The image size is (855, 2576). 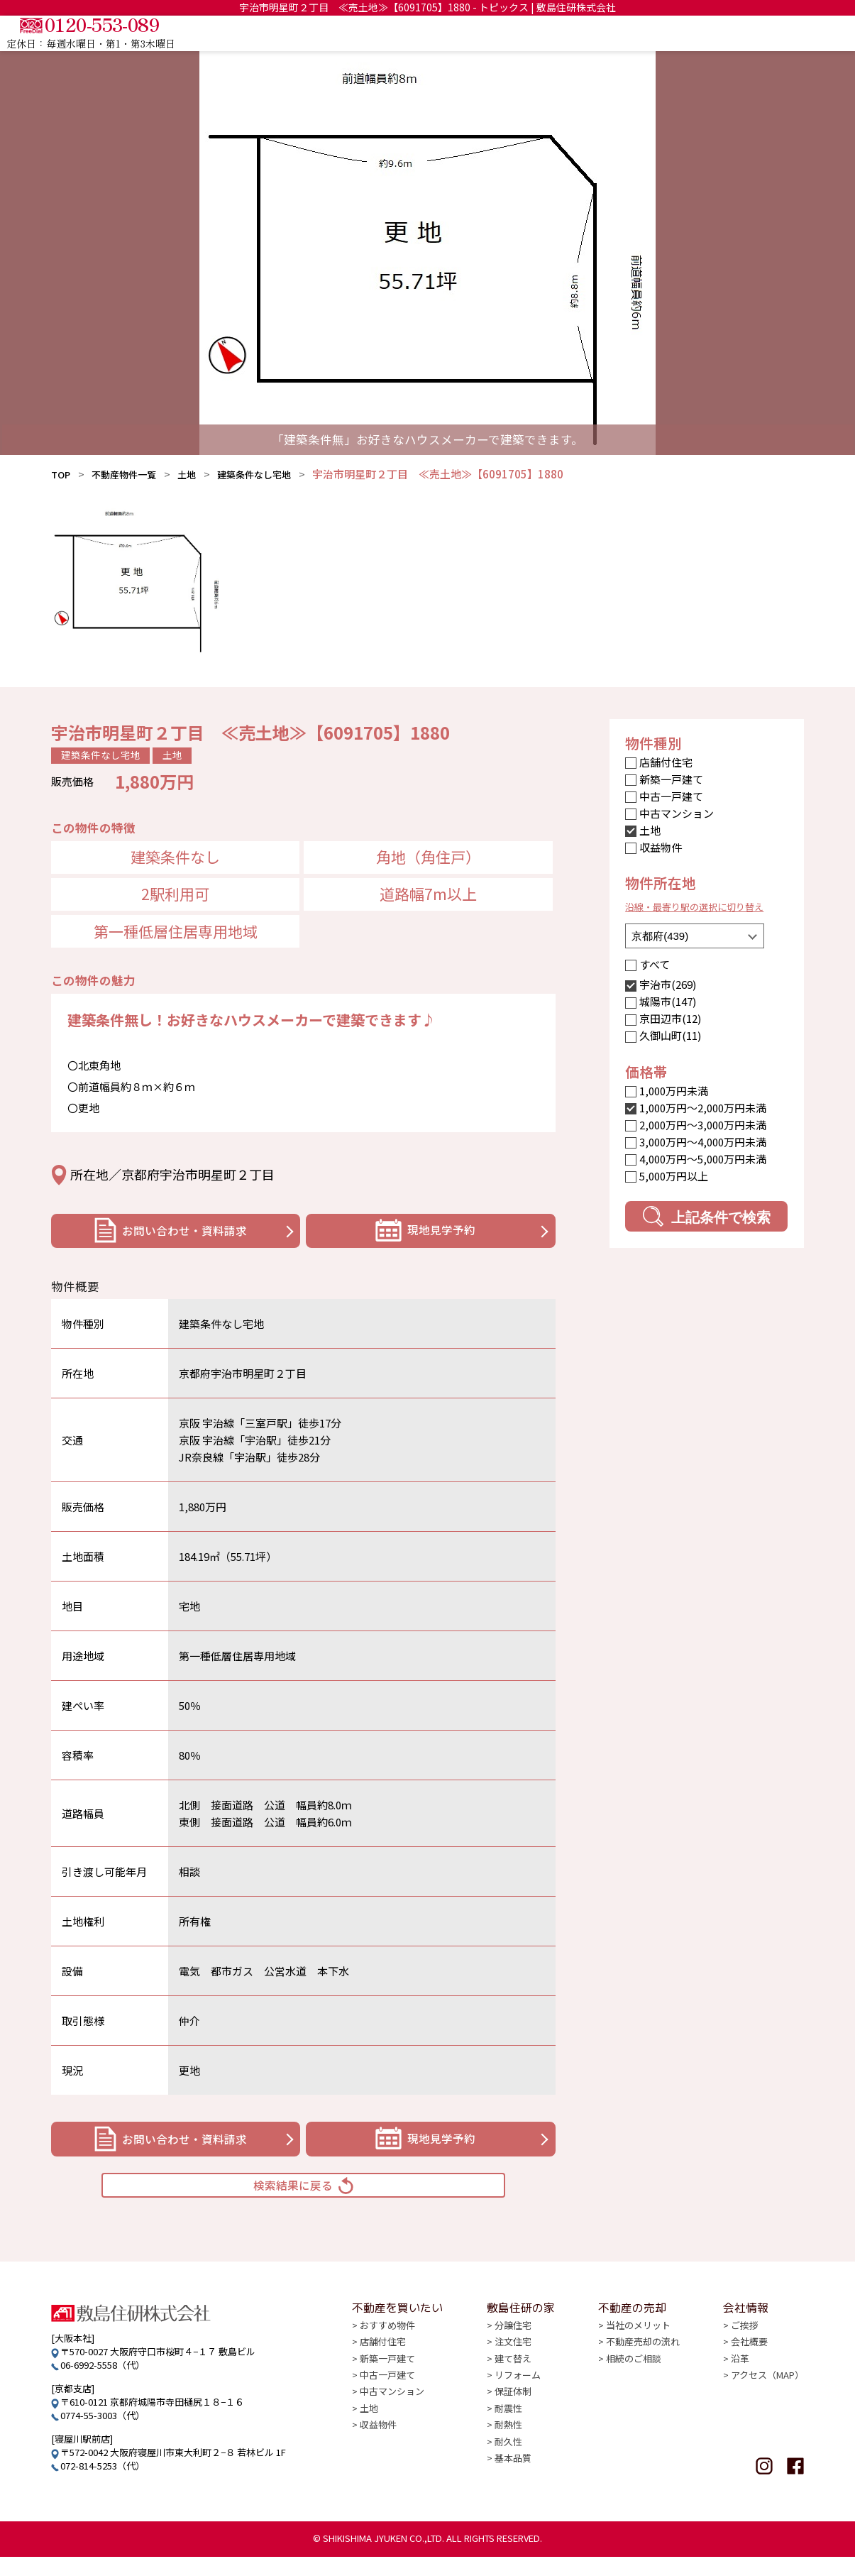 What do you see at coordinates (670, 1018) in the screenshot?
I see `京田辺市(12)` at bounding box center [670, 1018].